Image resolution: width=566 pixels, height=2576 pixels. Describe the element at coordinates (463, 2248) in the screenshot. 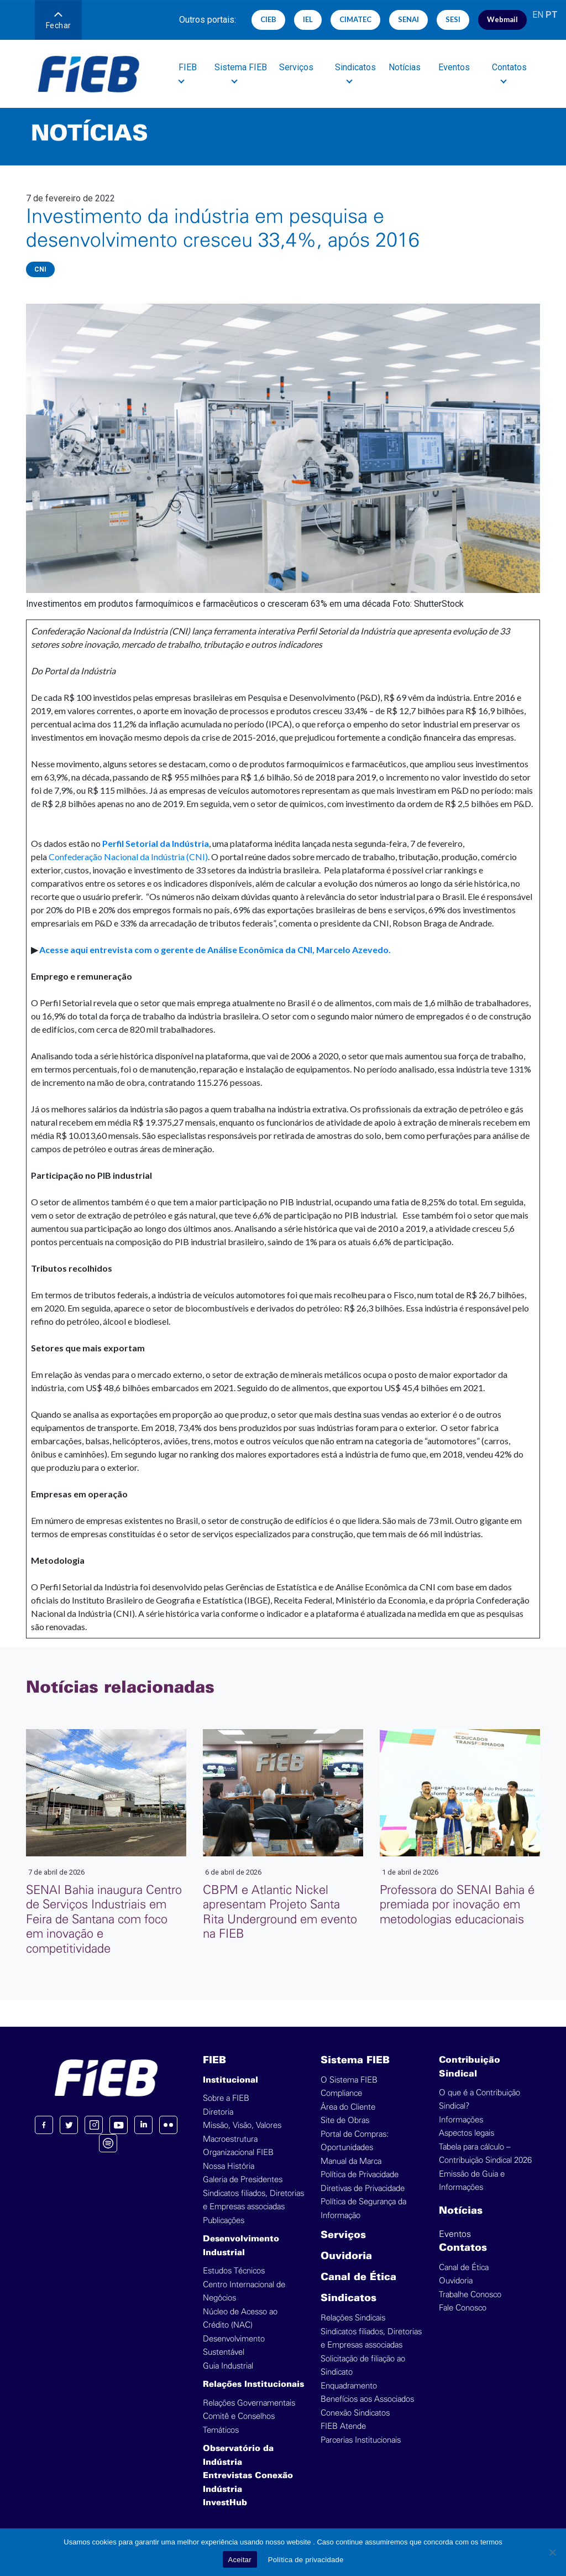

I see `Contatos` at that location.